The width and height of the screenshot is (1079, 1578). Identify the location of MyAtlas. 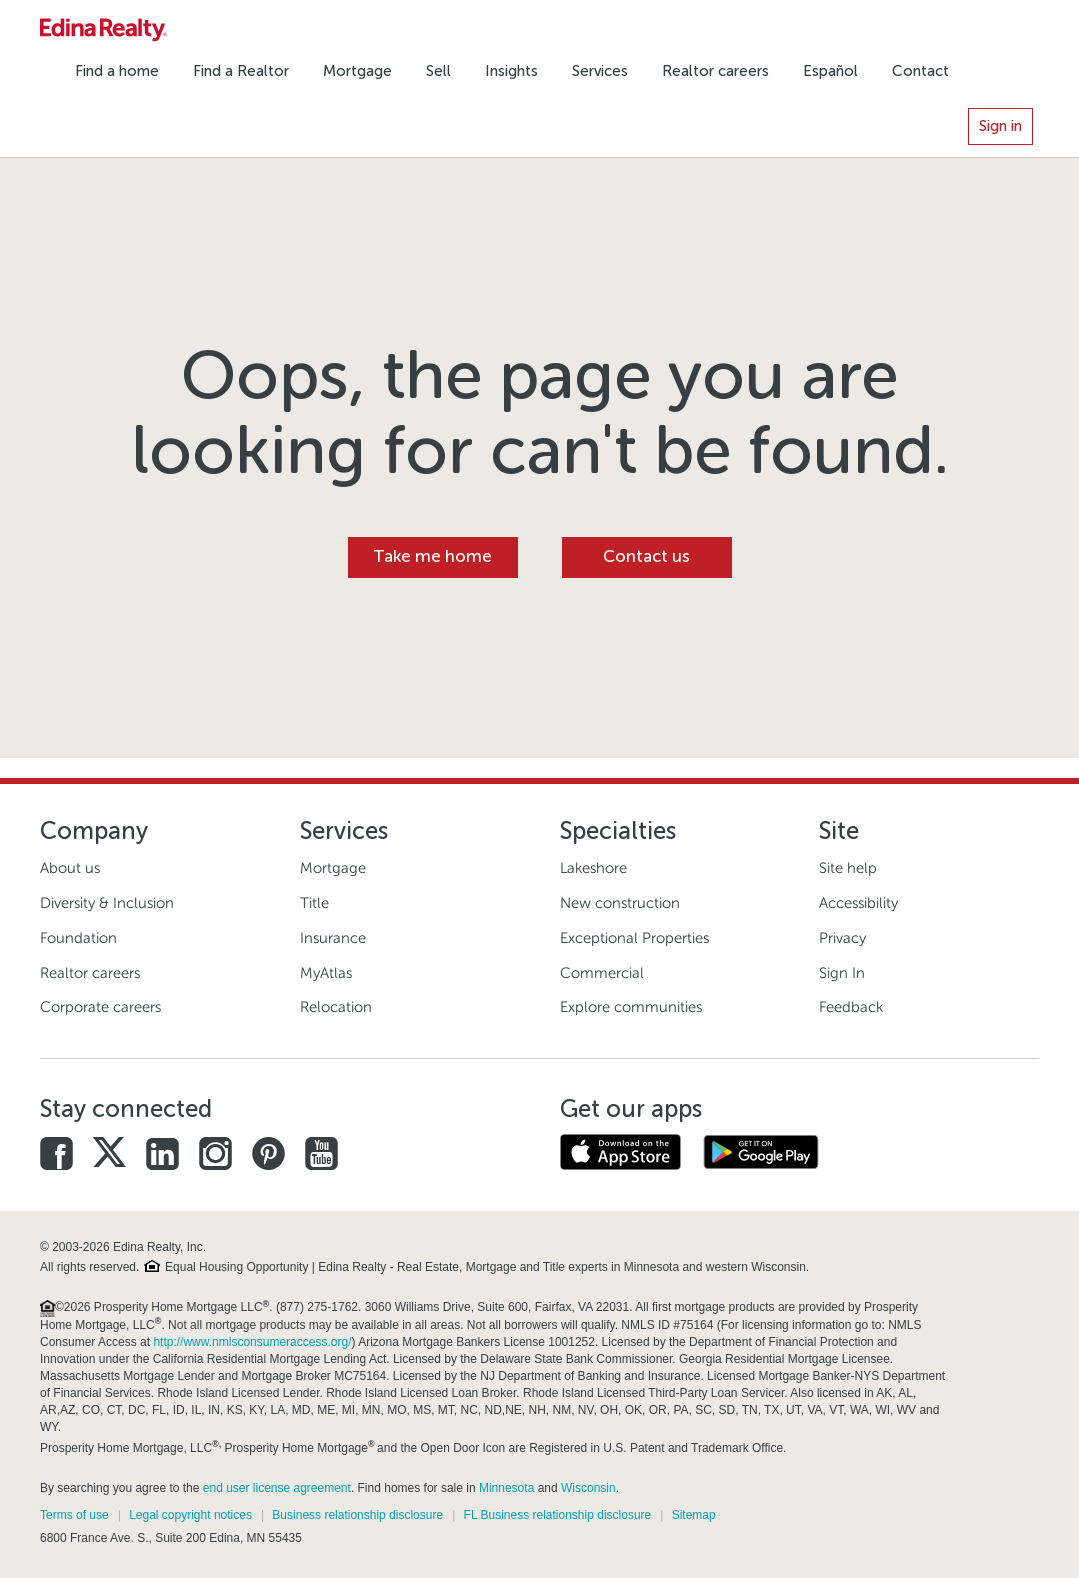
(326, 973).